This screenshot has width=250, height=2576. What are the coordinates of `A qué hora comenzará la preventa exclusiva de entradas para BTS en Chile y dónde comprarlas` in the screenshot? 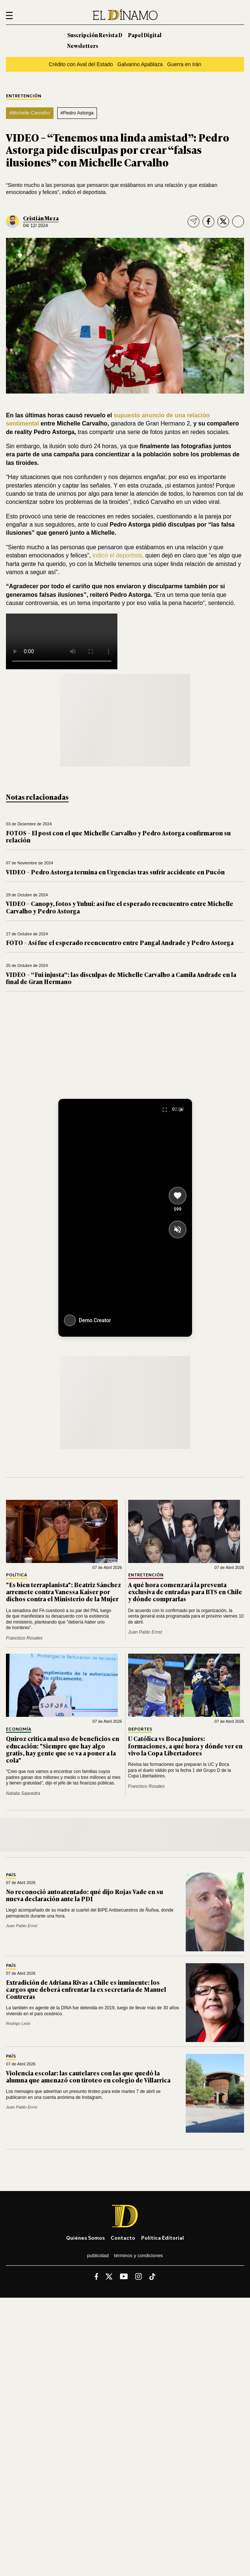 It's located at (185, 1591).